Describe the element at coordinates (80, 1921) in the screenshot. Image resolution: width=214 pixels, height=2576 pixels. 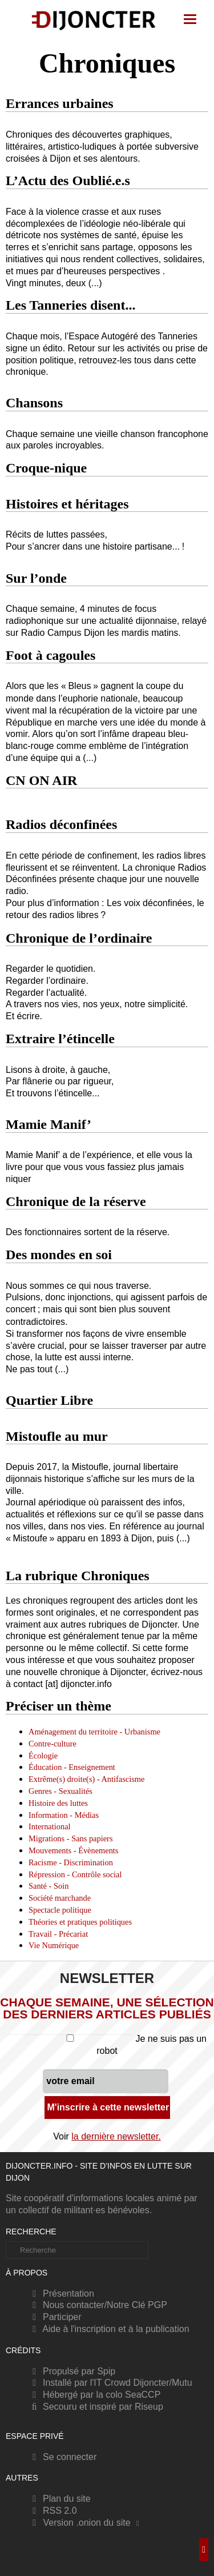
I see `Théories et pratiques politiques` at that location.